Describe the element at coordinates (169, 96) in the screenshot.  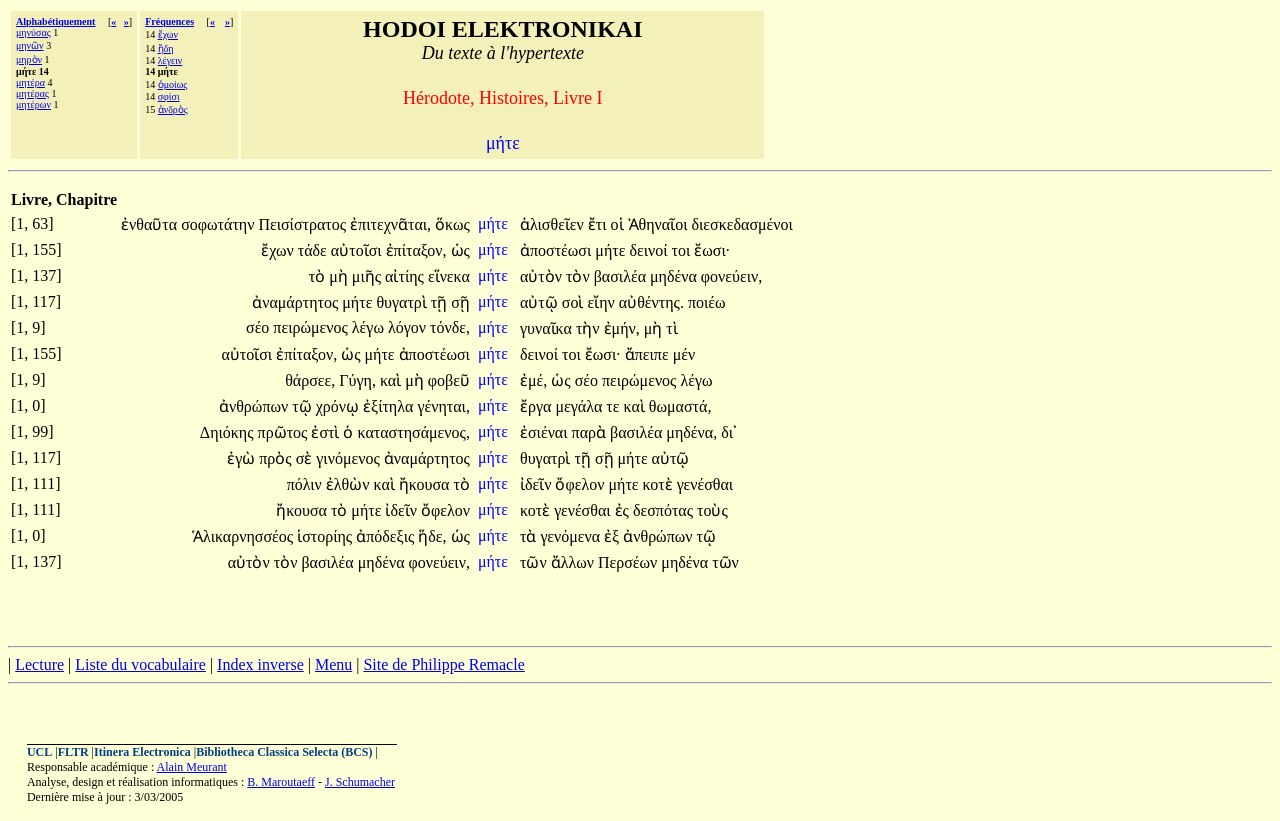
I see `σφίσι` at that location.